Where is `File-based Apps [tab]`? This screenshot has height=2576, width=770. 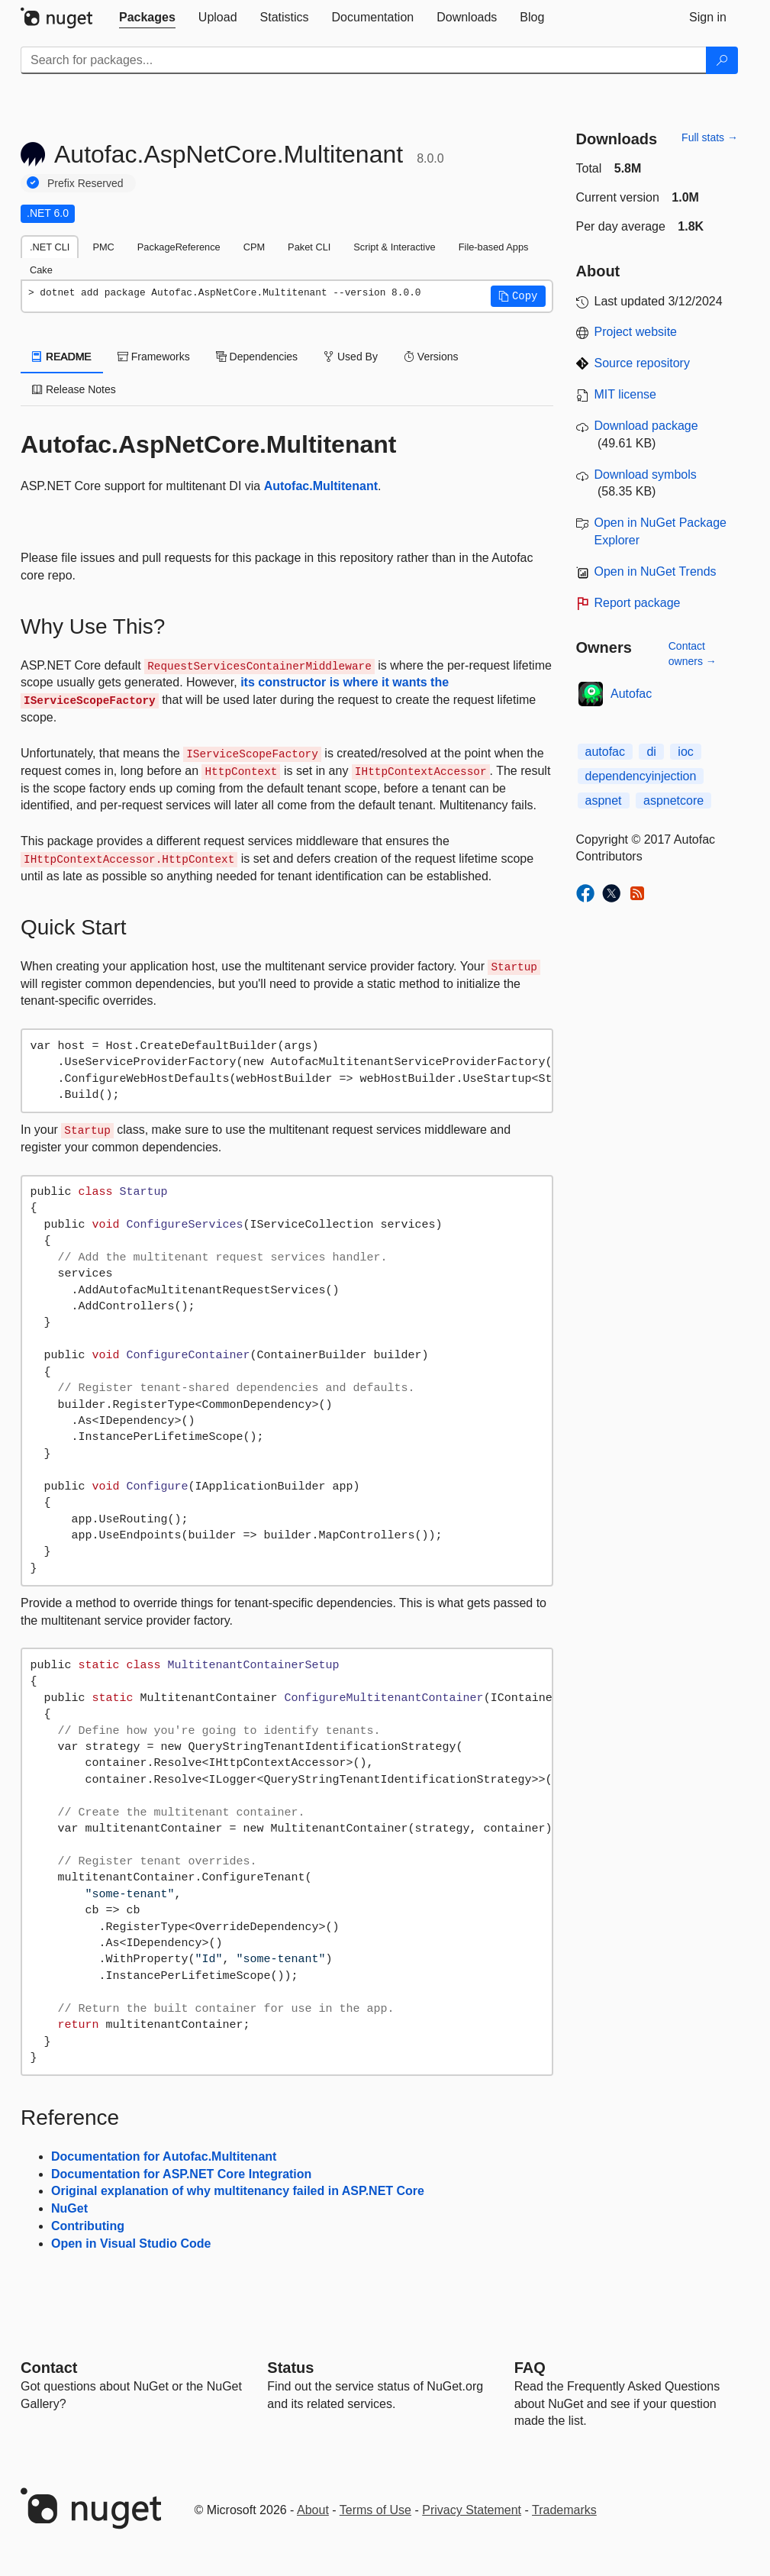 File-based Apps [tab] is located at coordinates (494, 247).